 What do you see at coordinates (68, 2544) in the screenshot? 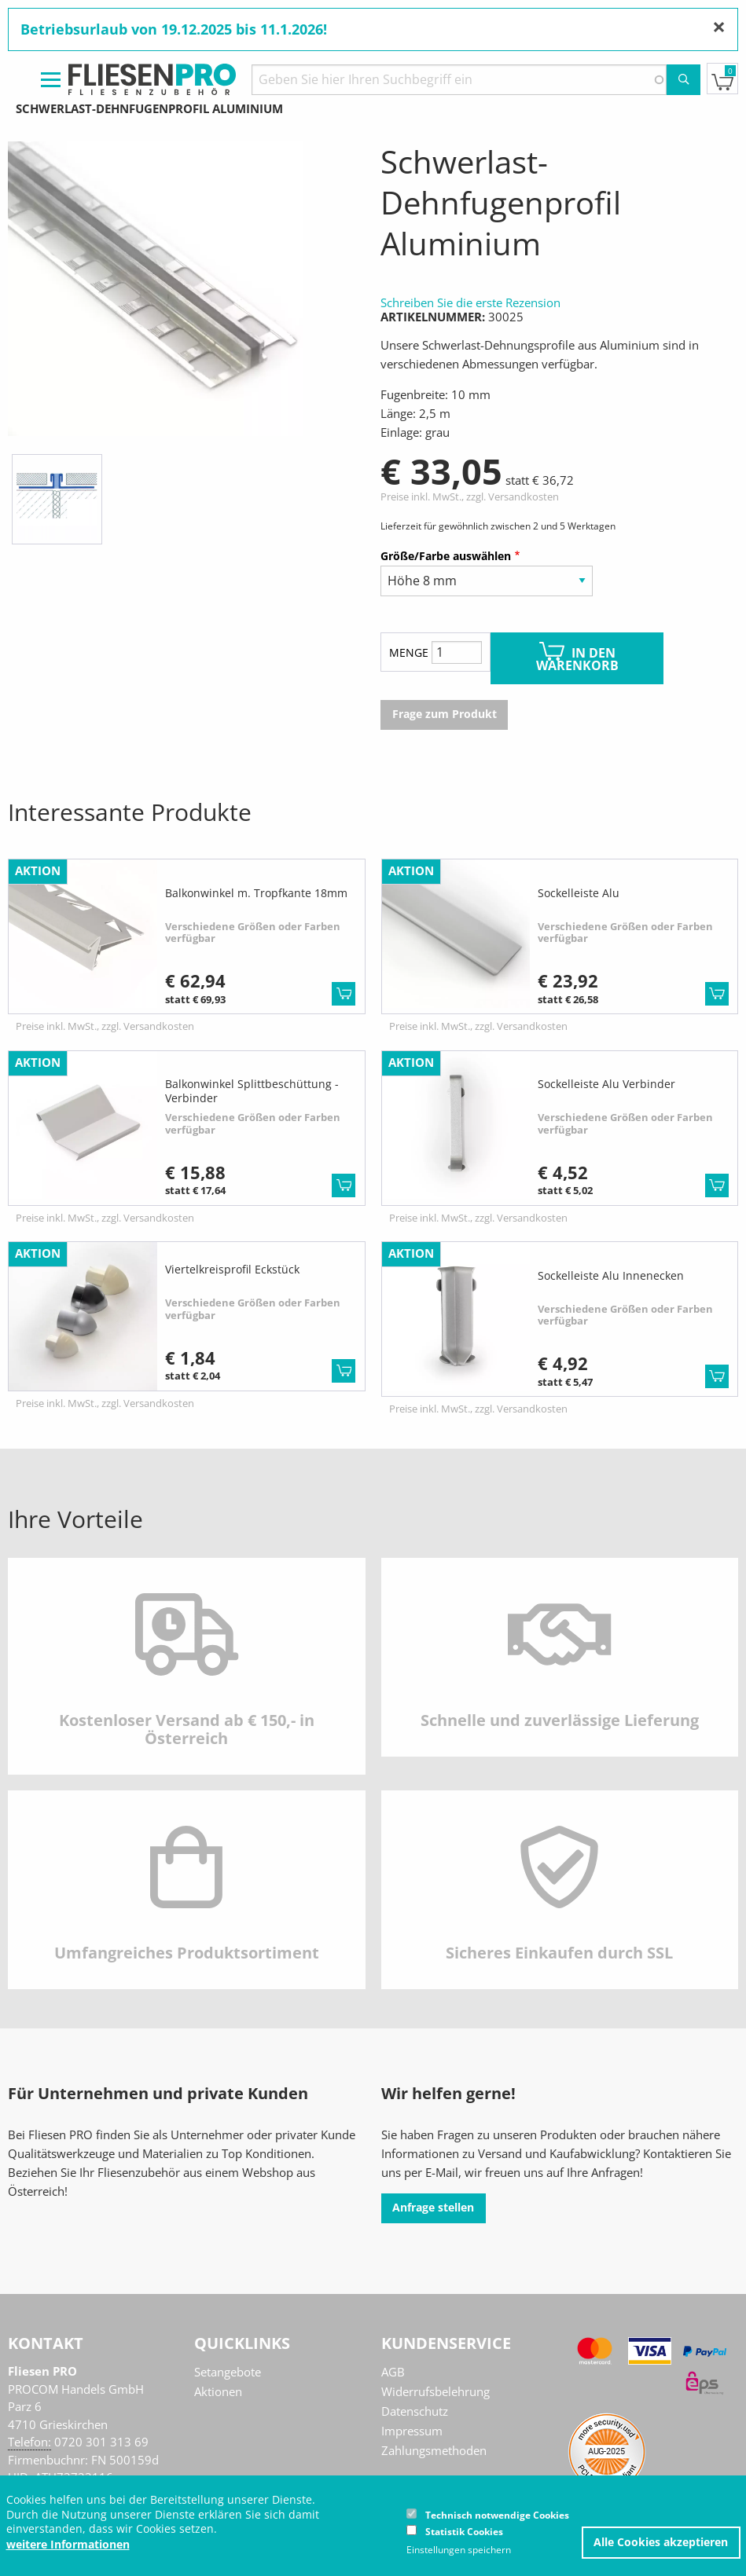
I see `weitere Informationen` at bounding box center [68, 2544].